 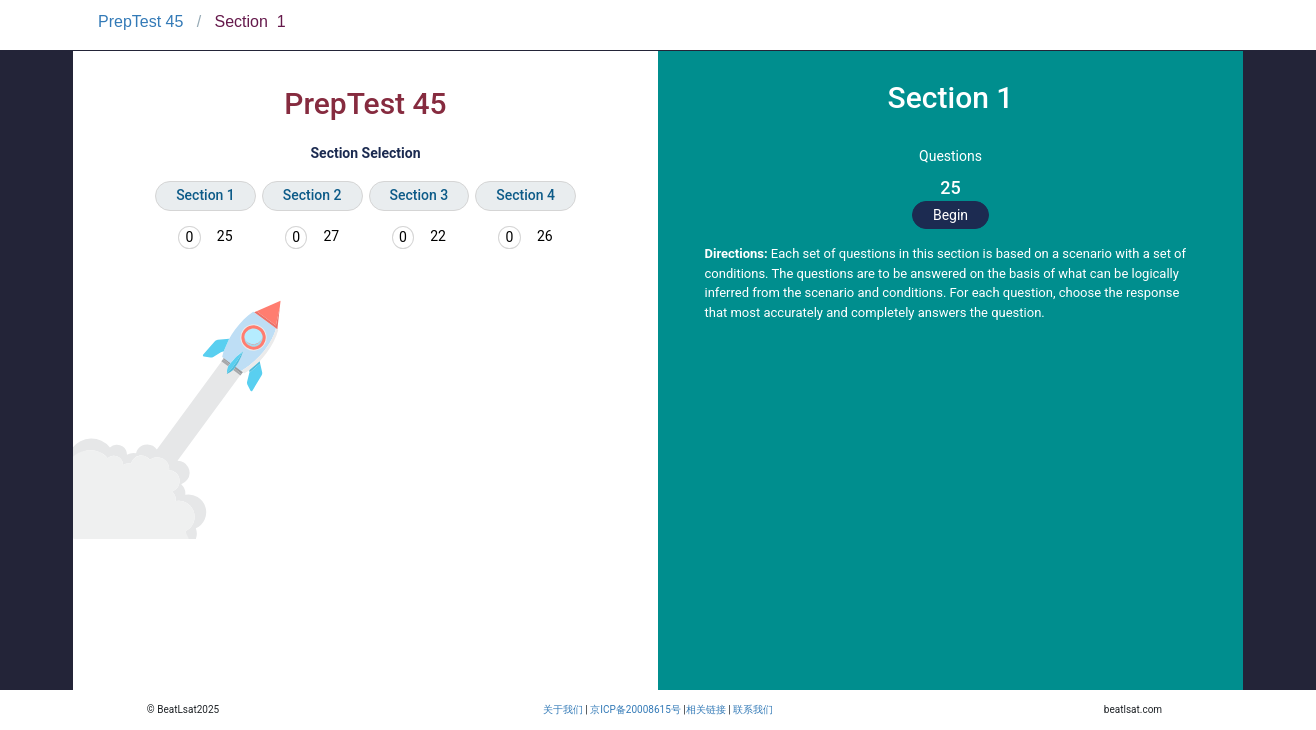 What do you see at coordinates (635, 709) in the screenshot?
I see `京ICP备20008615号` at bounding box center [635, 709].